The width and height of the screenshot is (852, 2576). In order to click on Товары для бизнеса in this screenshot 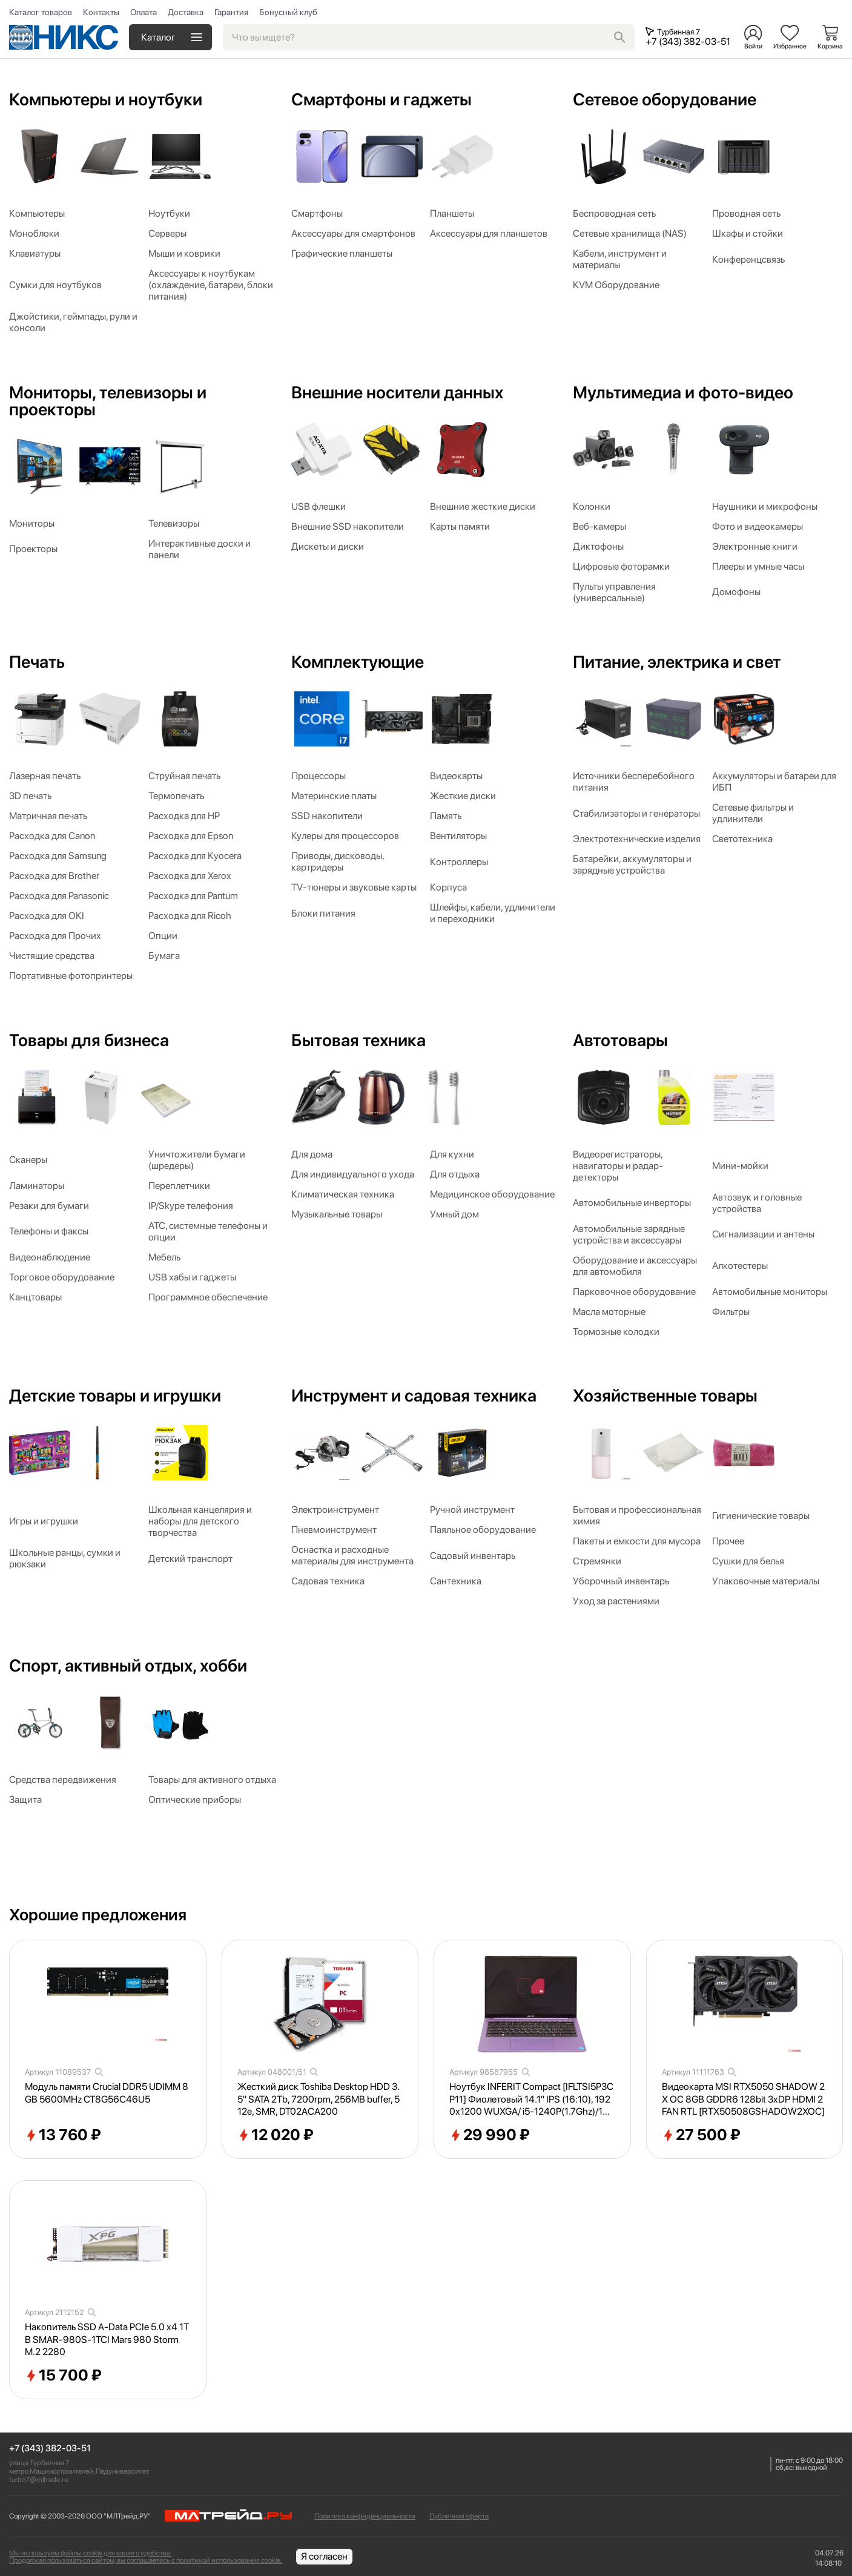, I will do `click(89, 1040)`.